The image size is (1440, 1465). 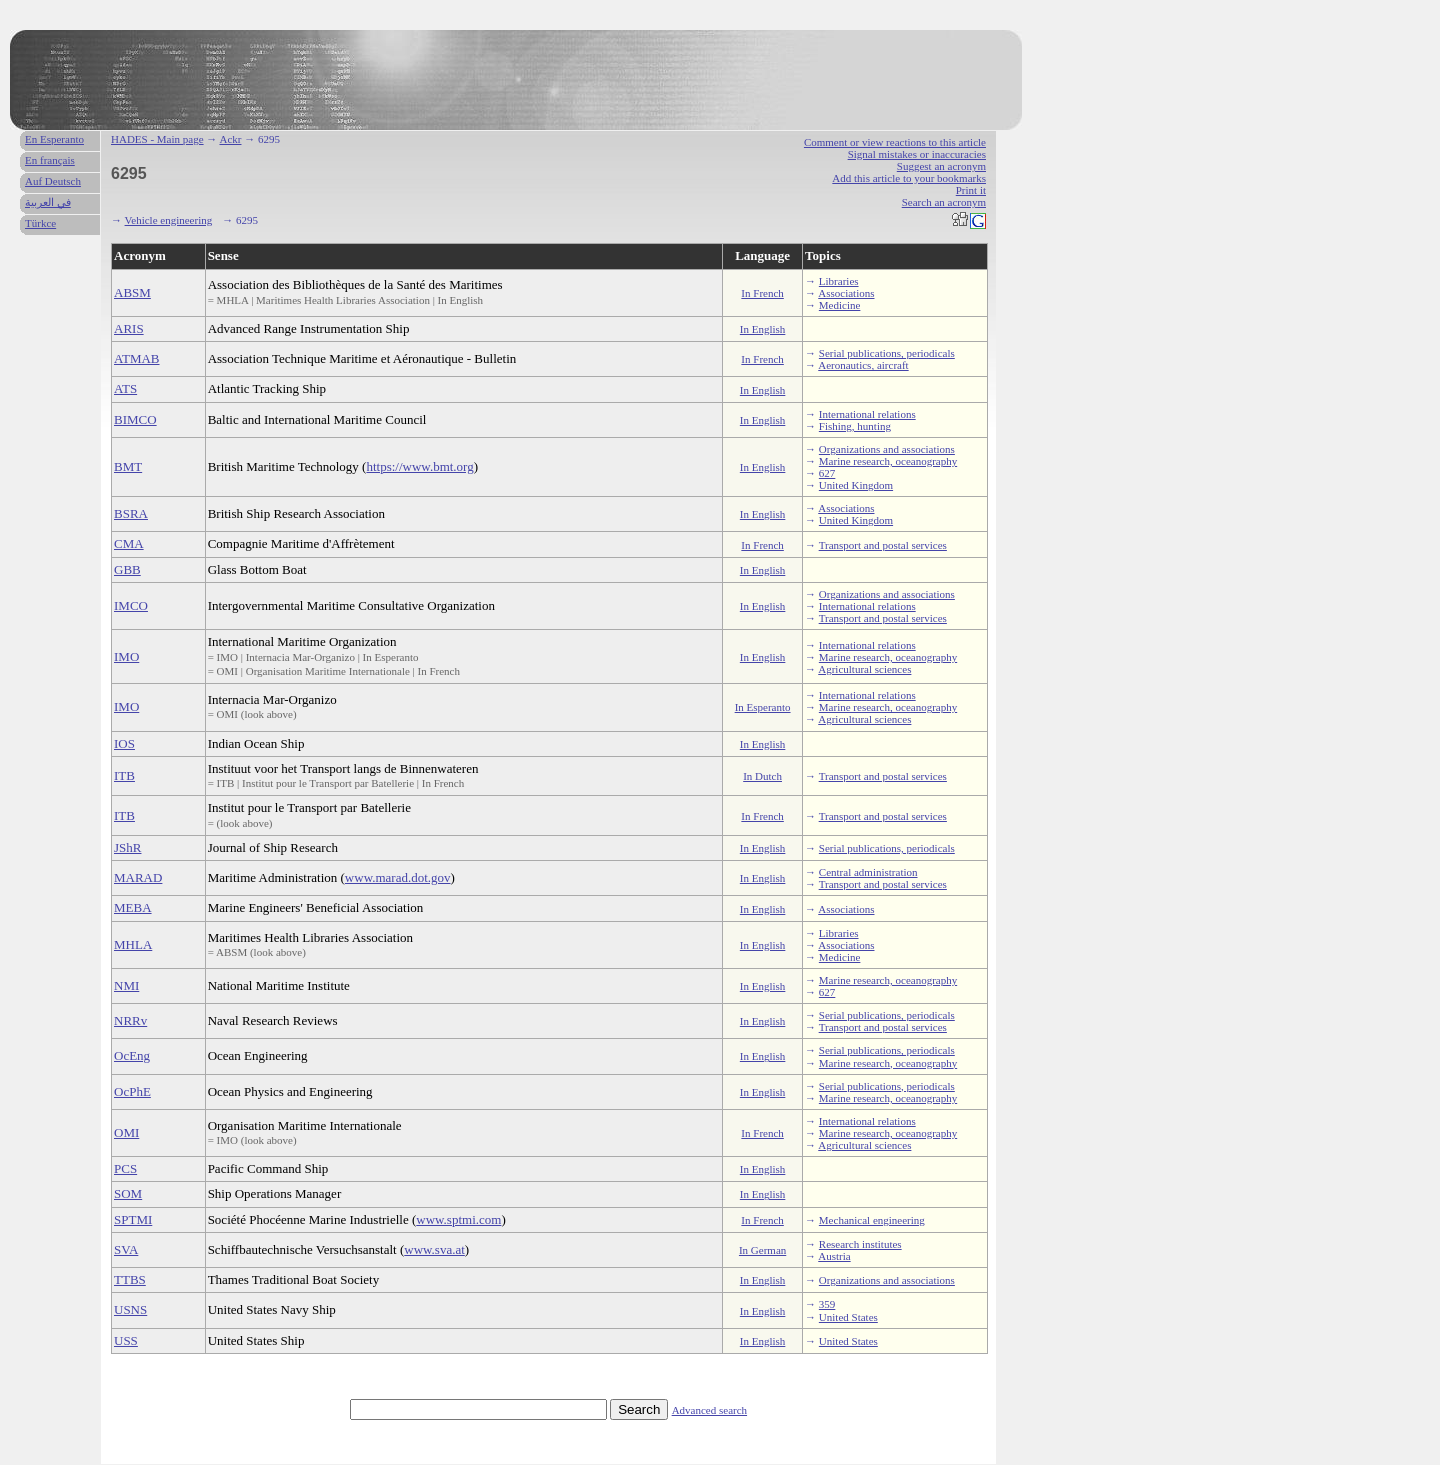 I want to click on En français, so click(x=50, y=160).